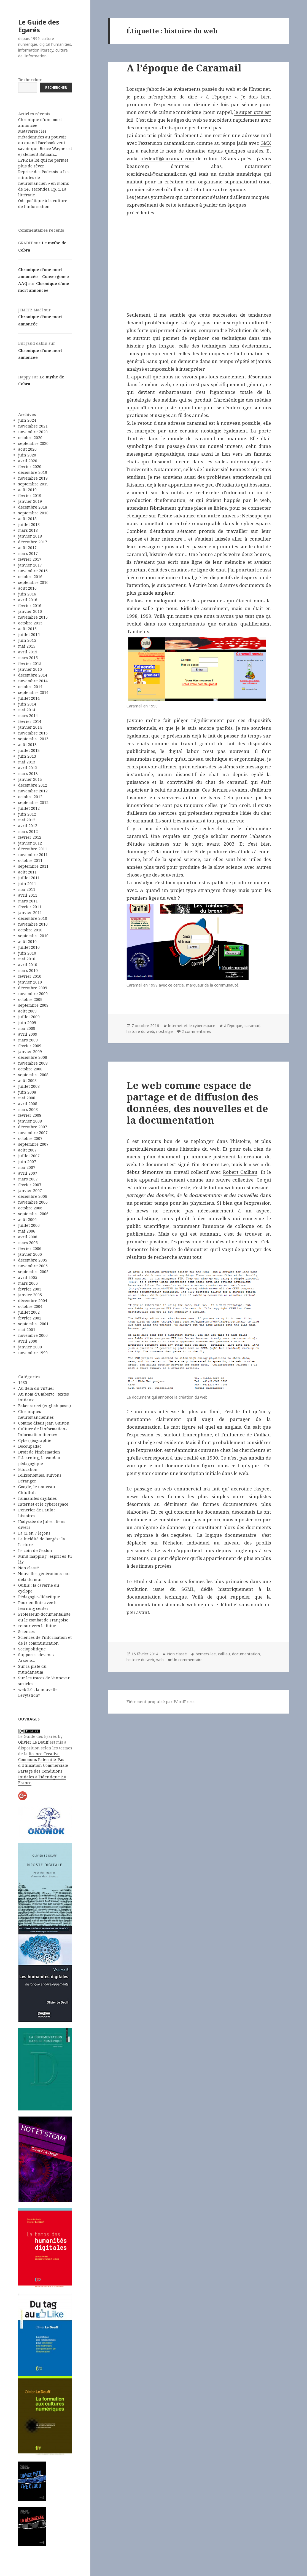  What do you see at coordinates (30, 536) in the screenshot?
I see `janvier 2018` at bounding box center [30, 536].